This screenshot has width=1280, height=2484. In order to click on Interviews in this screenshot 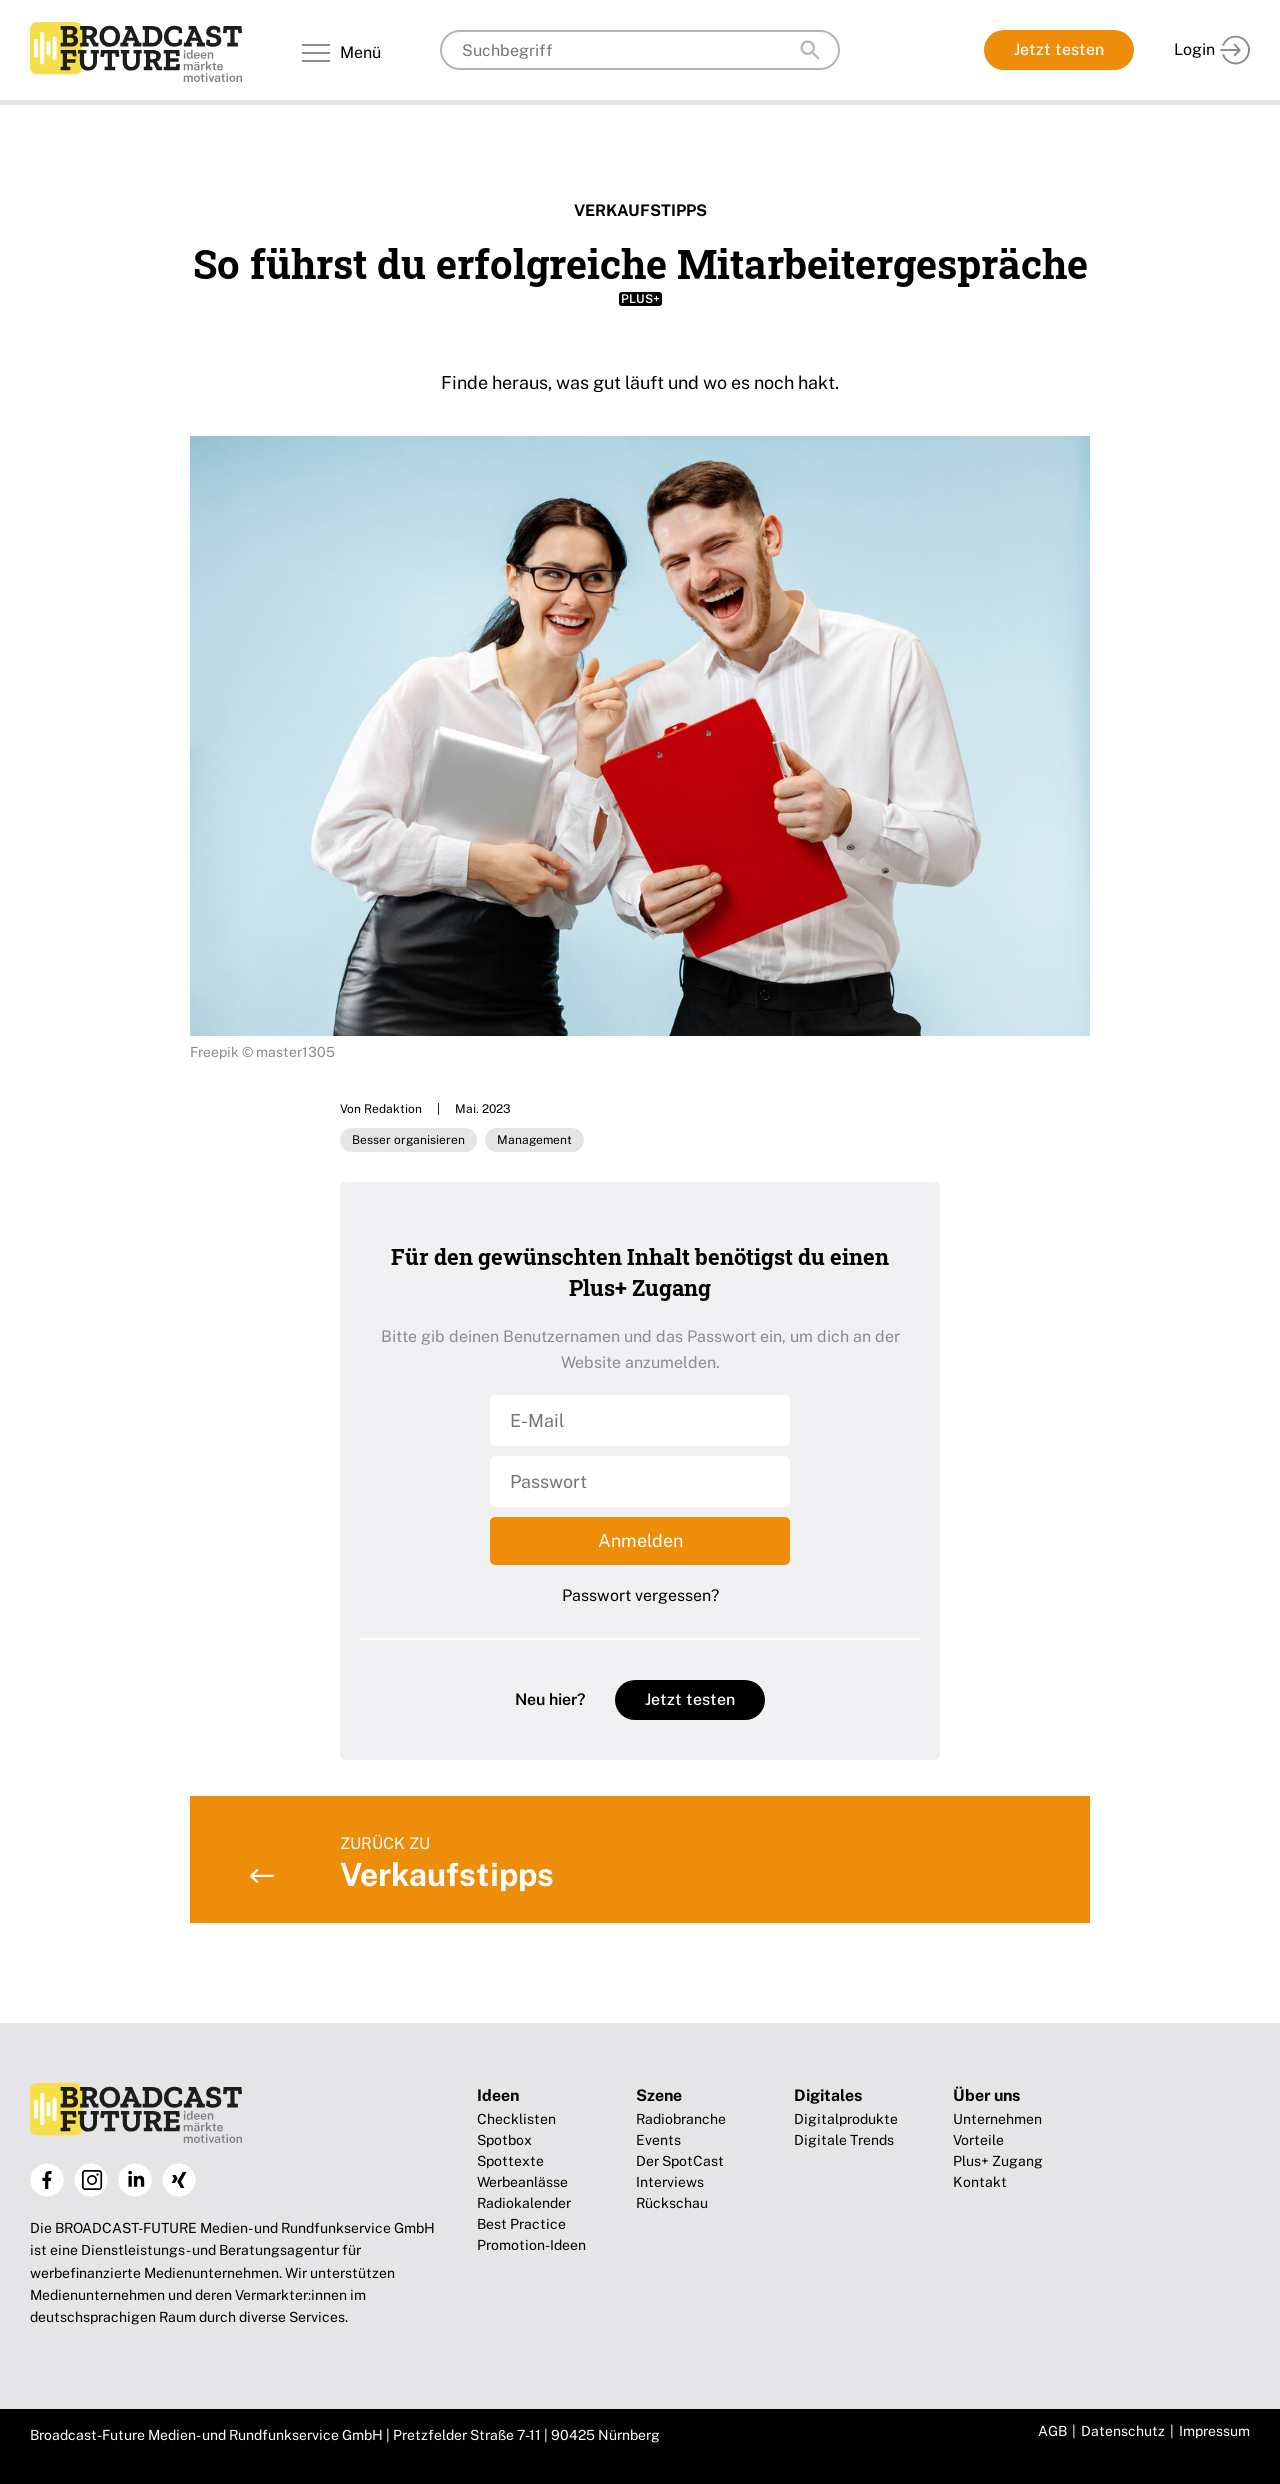, I will do `click(670, 2182)`.